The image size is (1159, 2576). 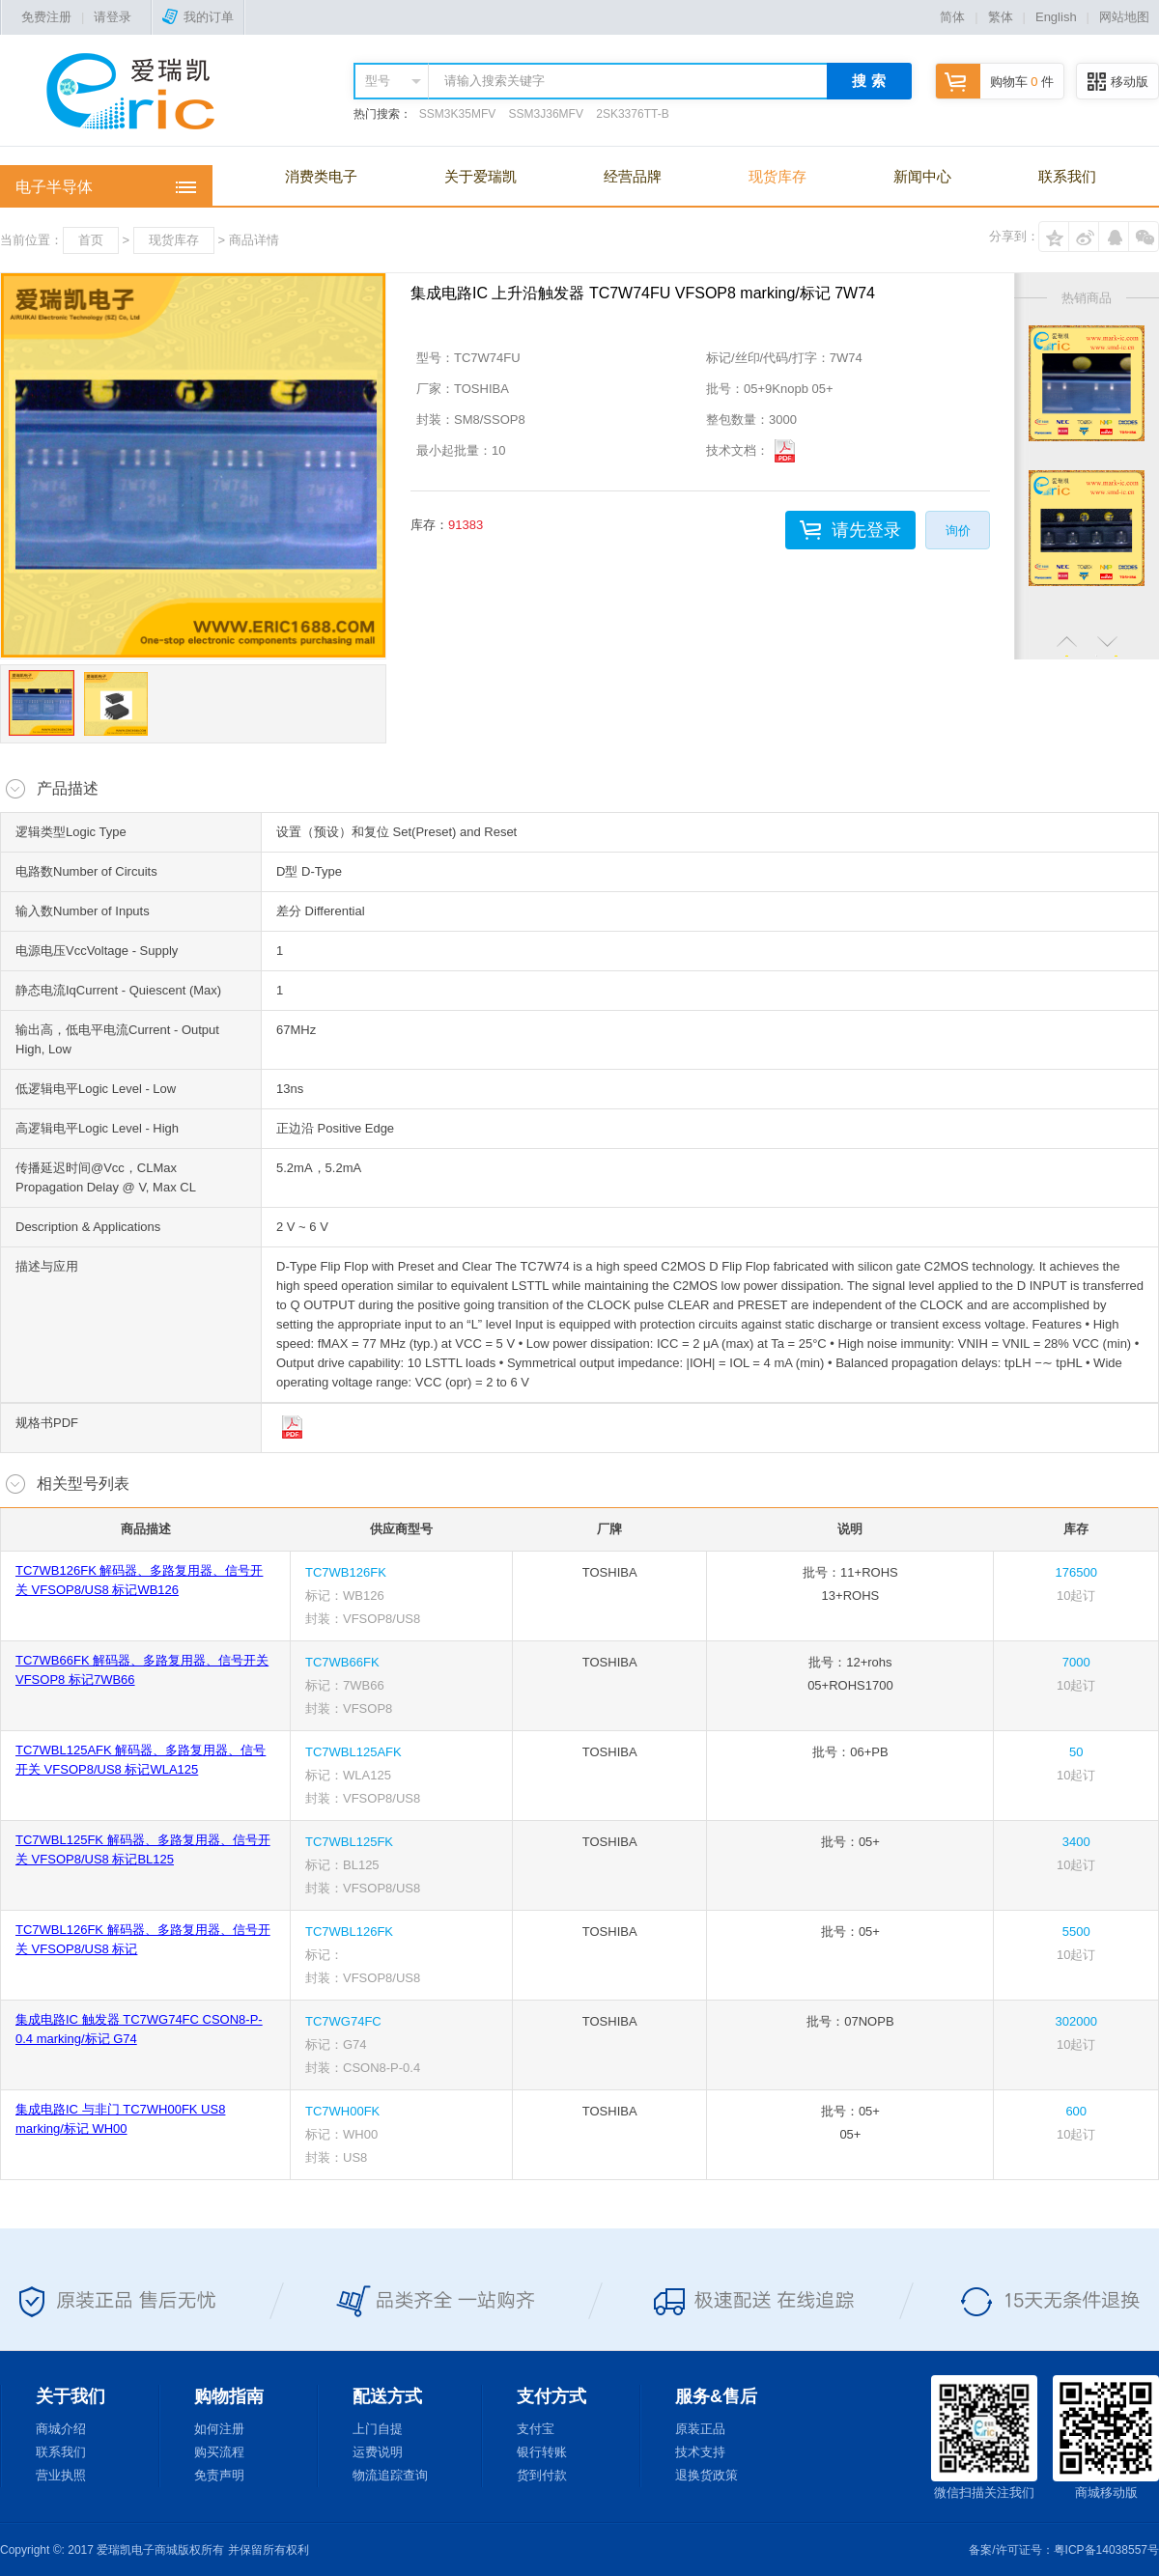 I want to click on 退换货政策, so click(x=706, y=2475).